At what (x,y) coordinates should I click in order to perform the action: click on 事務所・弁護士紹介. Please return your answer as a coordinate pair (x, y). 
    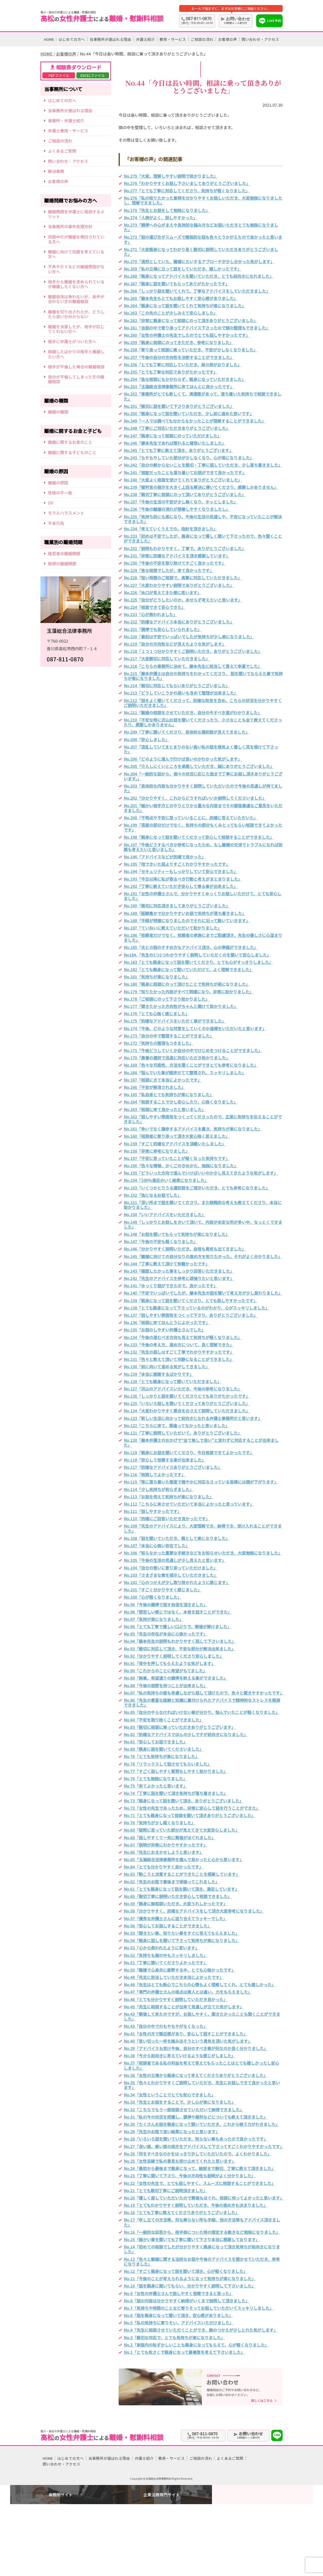
    Looking at the image, I should click on (66, 120).